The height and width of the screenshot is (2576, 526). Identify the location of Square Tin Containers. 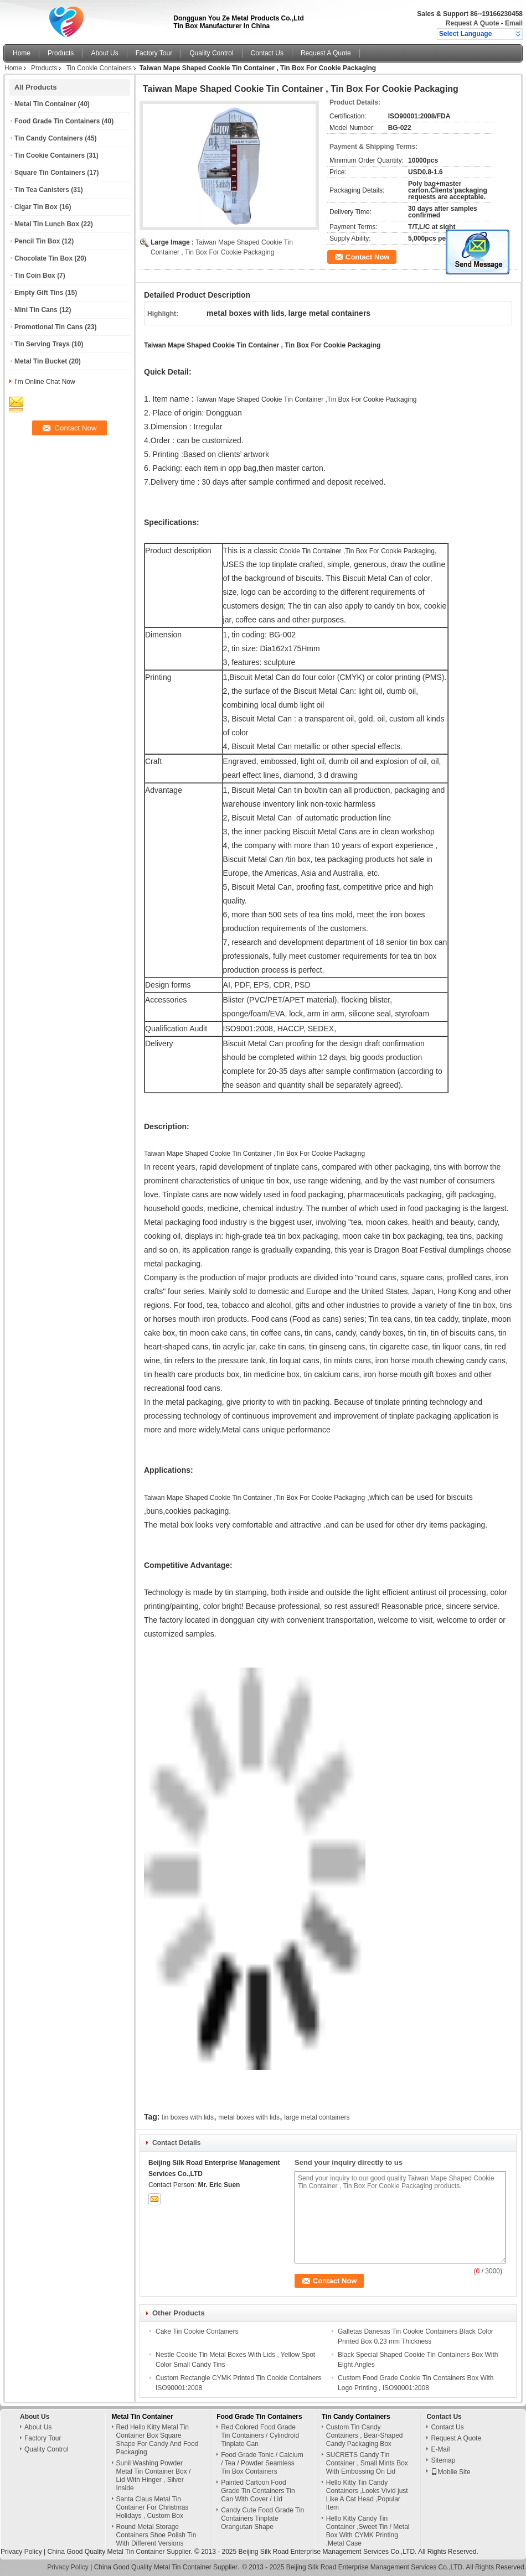
(49, 172).